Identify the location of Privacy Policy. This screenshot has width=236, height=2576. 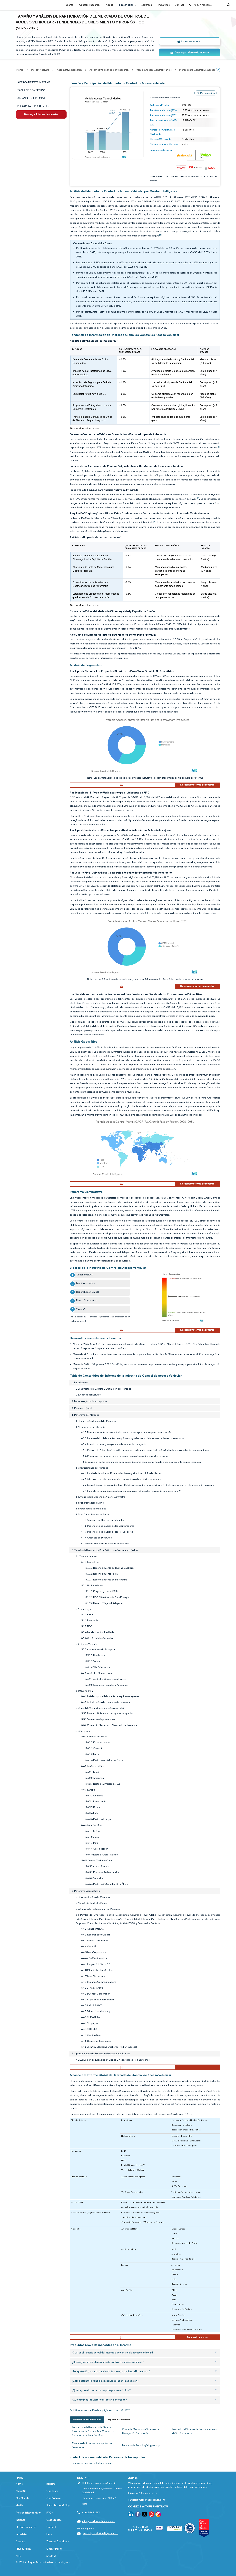
(23, 2559).